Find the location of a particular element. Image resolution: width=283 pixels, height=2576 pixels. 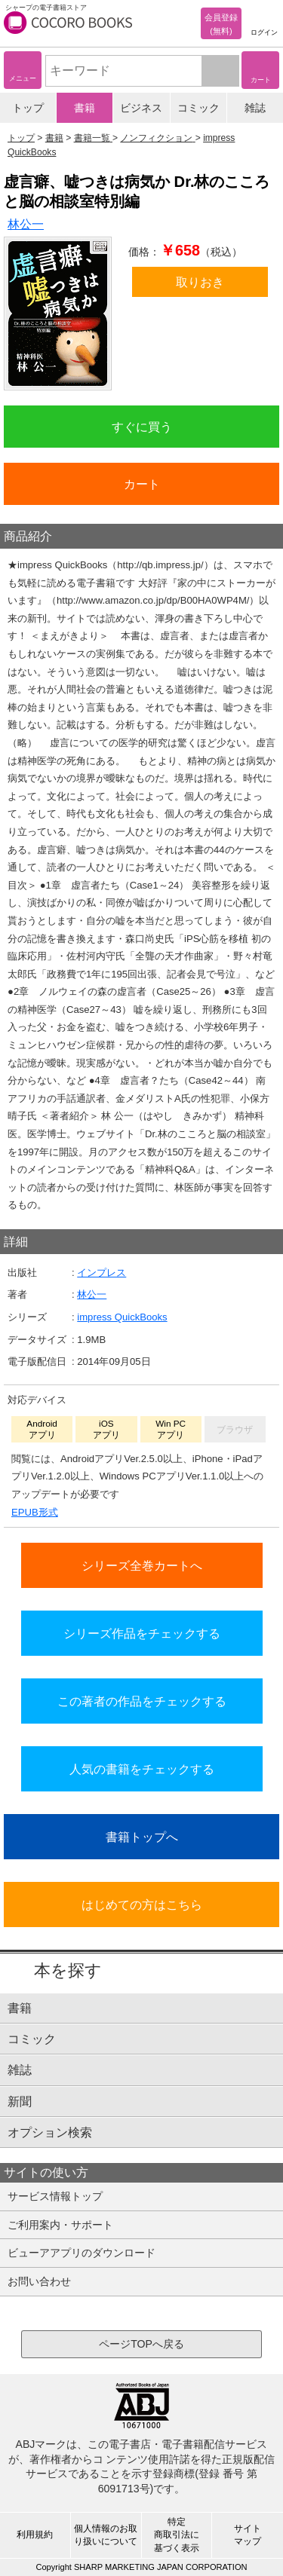

シリーズ作品をチェックする is located at coordinates (141, 1633).